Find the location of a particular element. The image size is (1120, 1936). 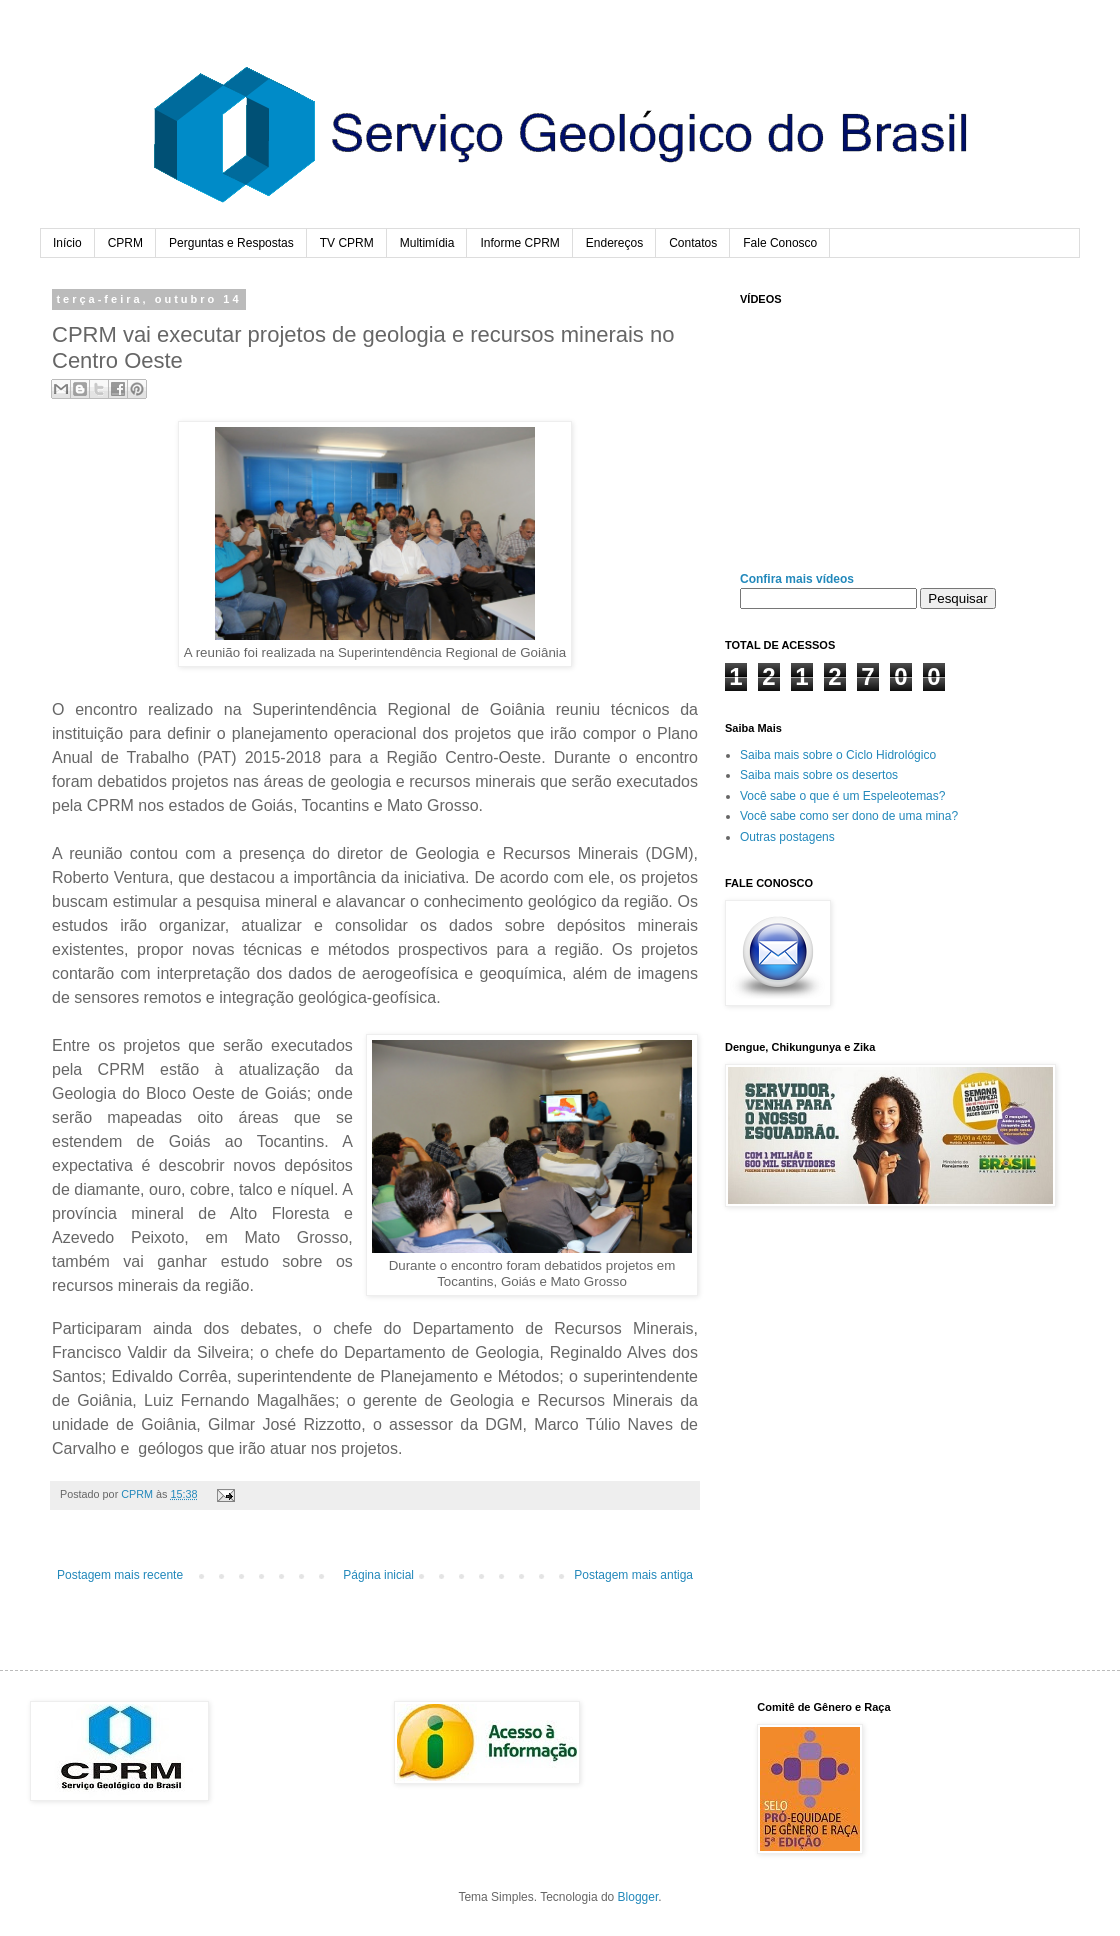

CPRM is located at coordinates (125, 243).